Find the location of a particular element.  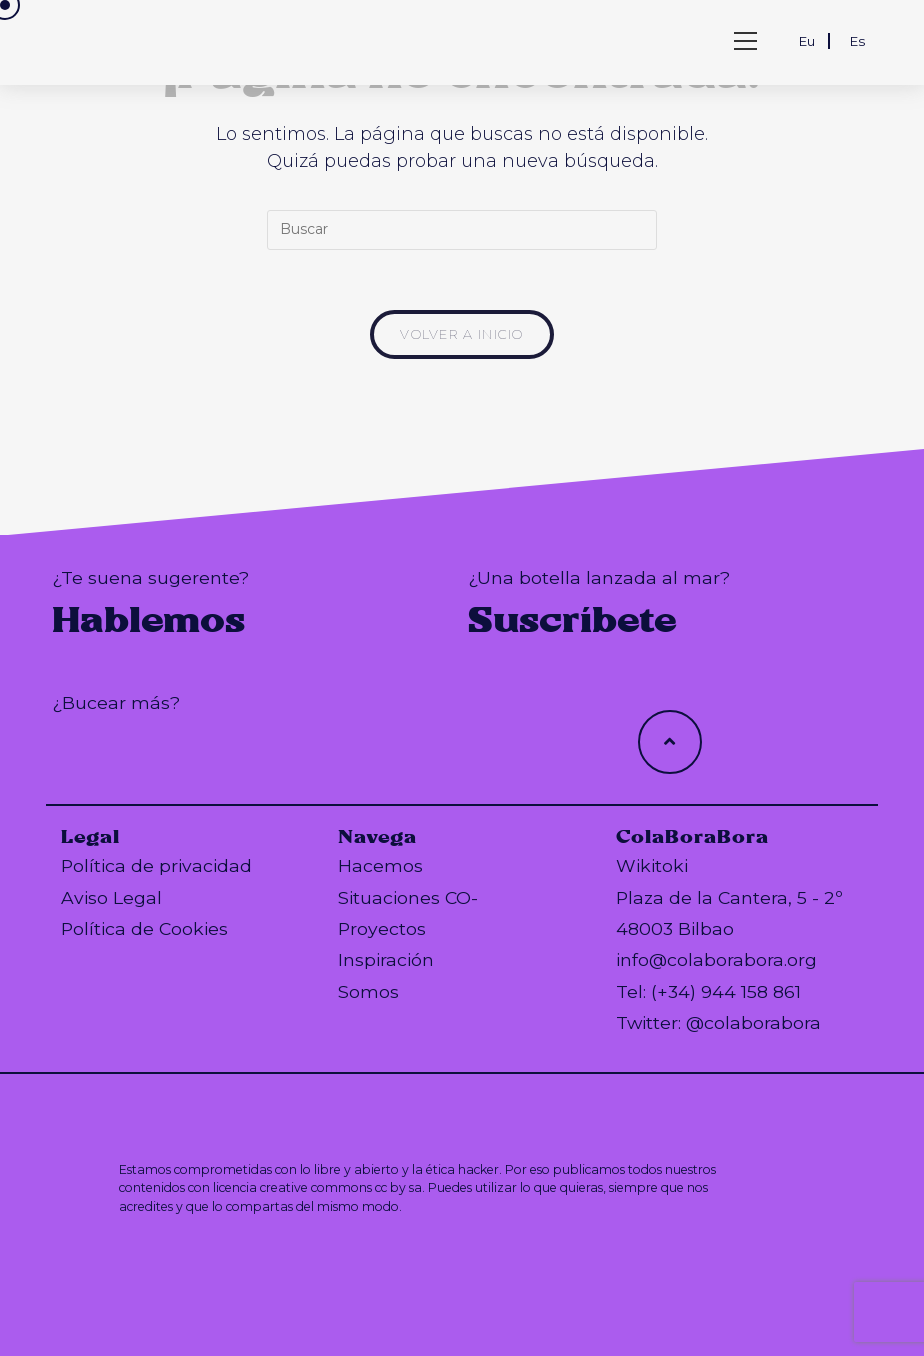

creative commons cc by sa. is located at coordinates (342, 1187).